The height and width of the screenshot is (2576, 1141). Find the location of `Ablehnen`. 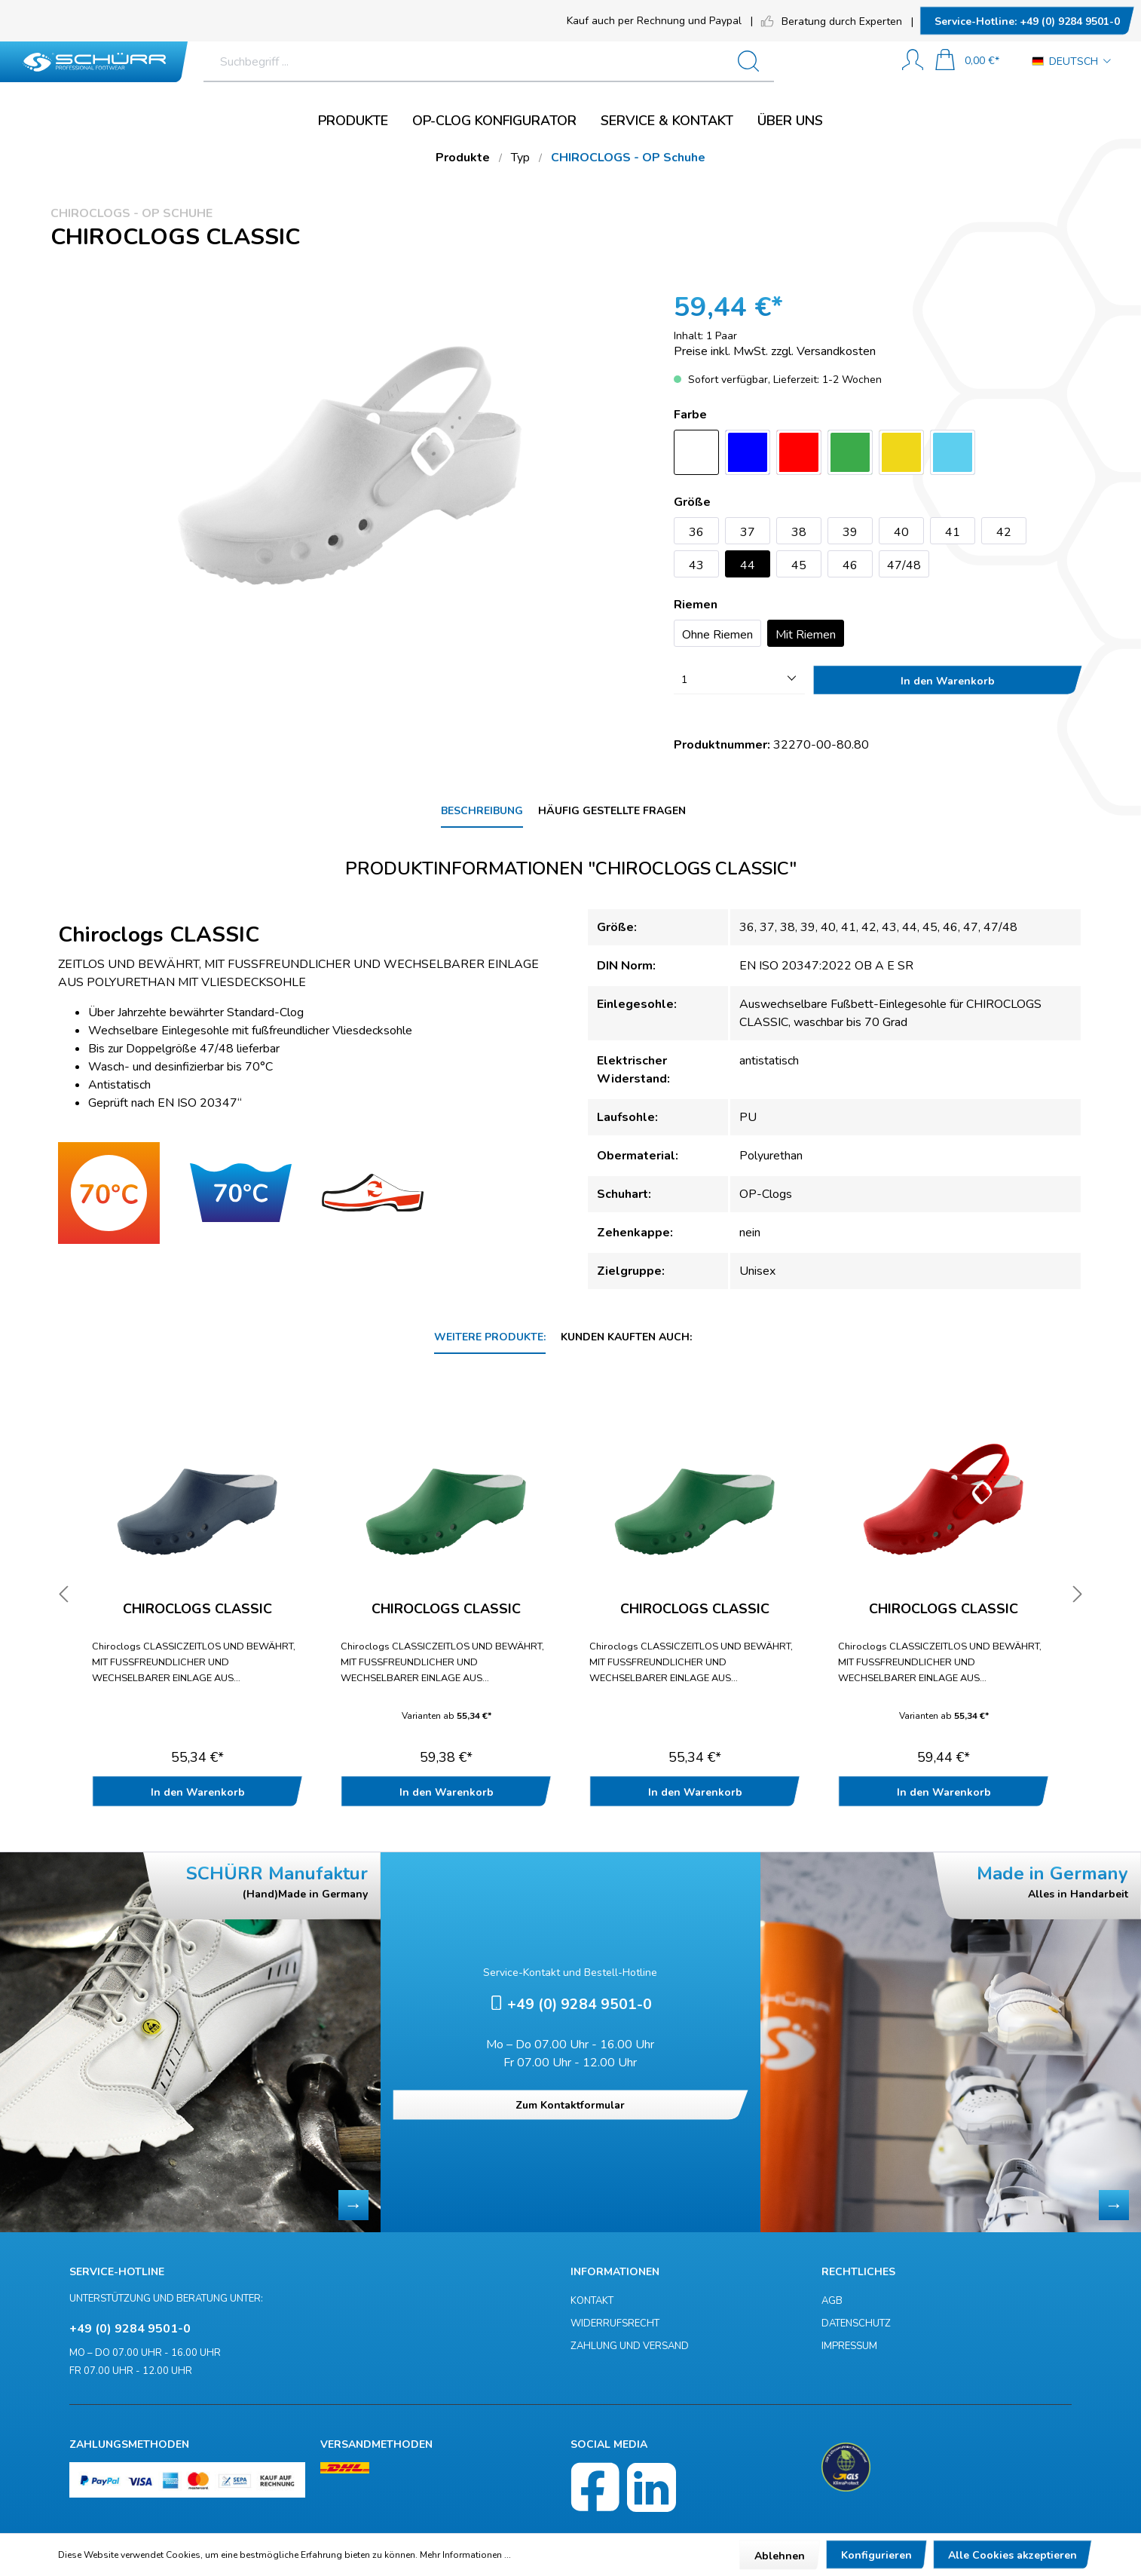

Ablehnen is located at coordinates (779, 2556).